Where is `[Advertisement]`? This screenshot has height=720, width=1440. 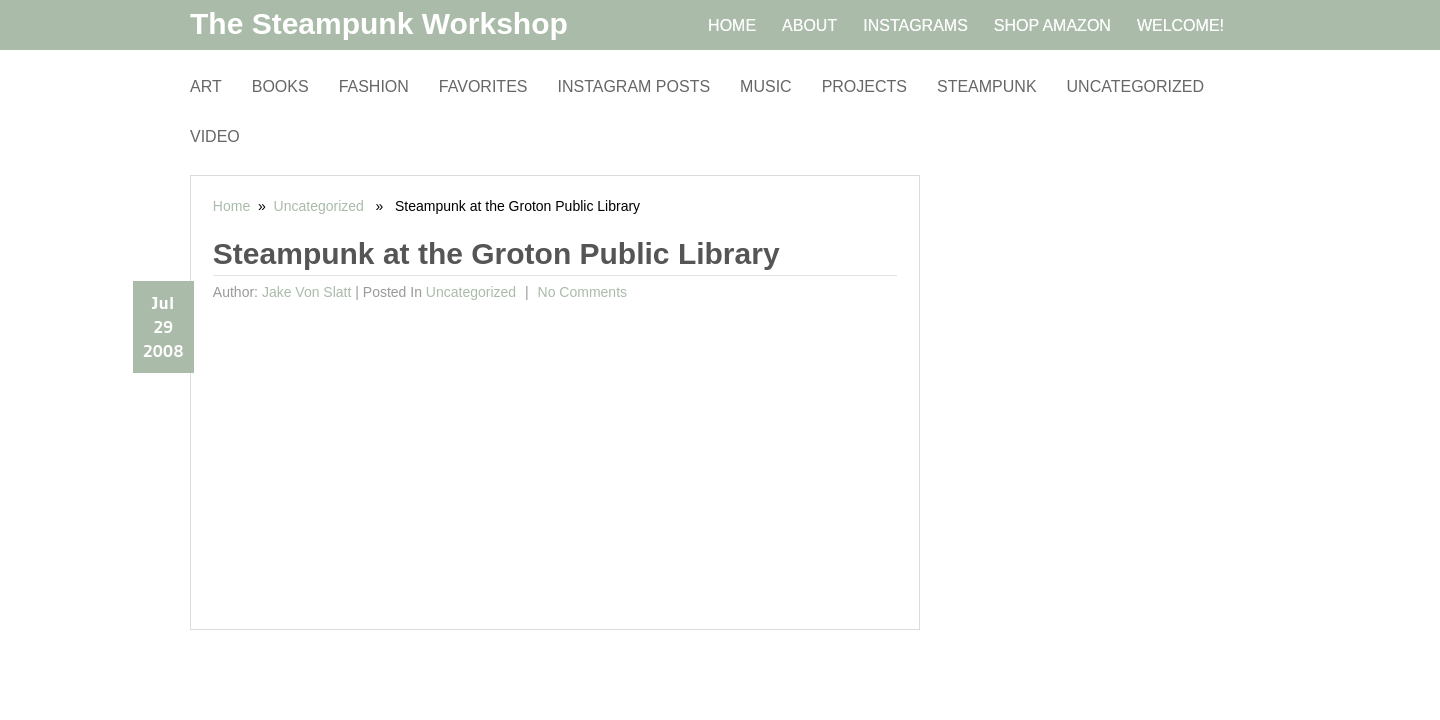
[Advertisement] is located at coordinates (555, 459).